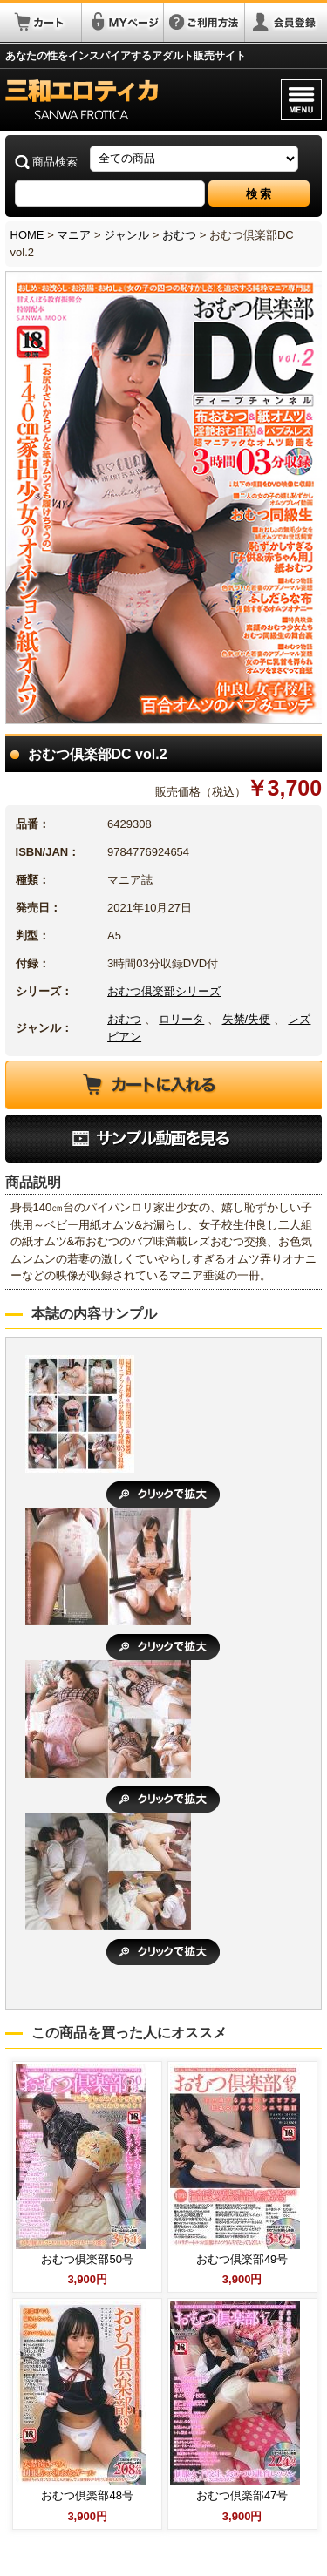 This screenshot has height=2576, width=327. I want to click on HOME, so click(27, 234).